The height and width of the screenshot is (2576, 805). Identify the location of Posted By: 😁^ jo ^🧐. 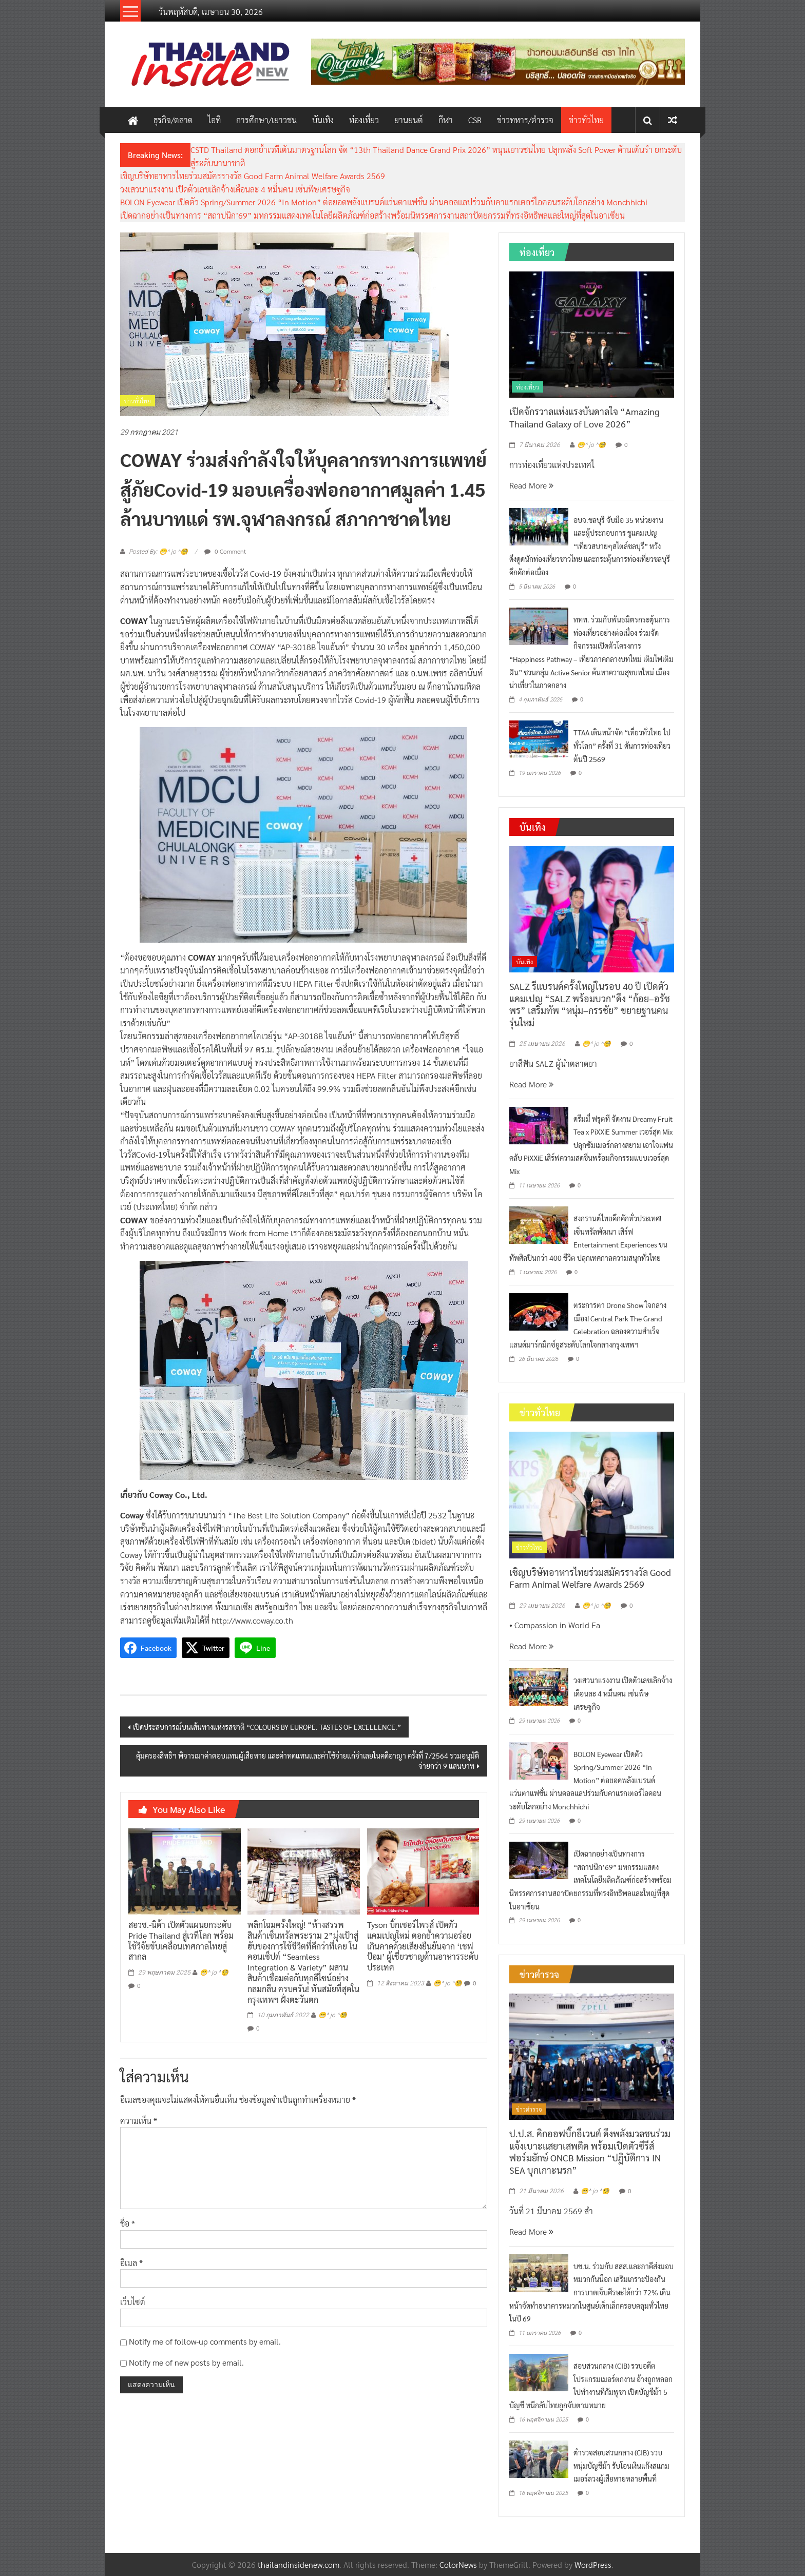
(158, 551).